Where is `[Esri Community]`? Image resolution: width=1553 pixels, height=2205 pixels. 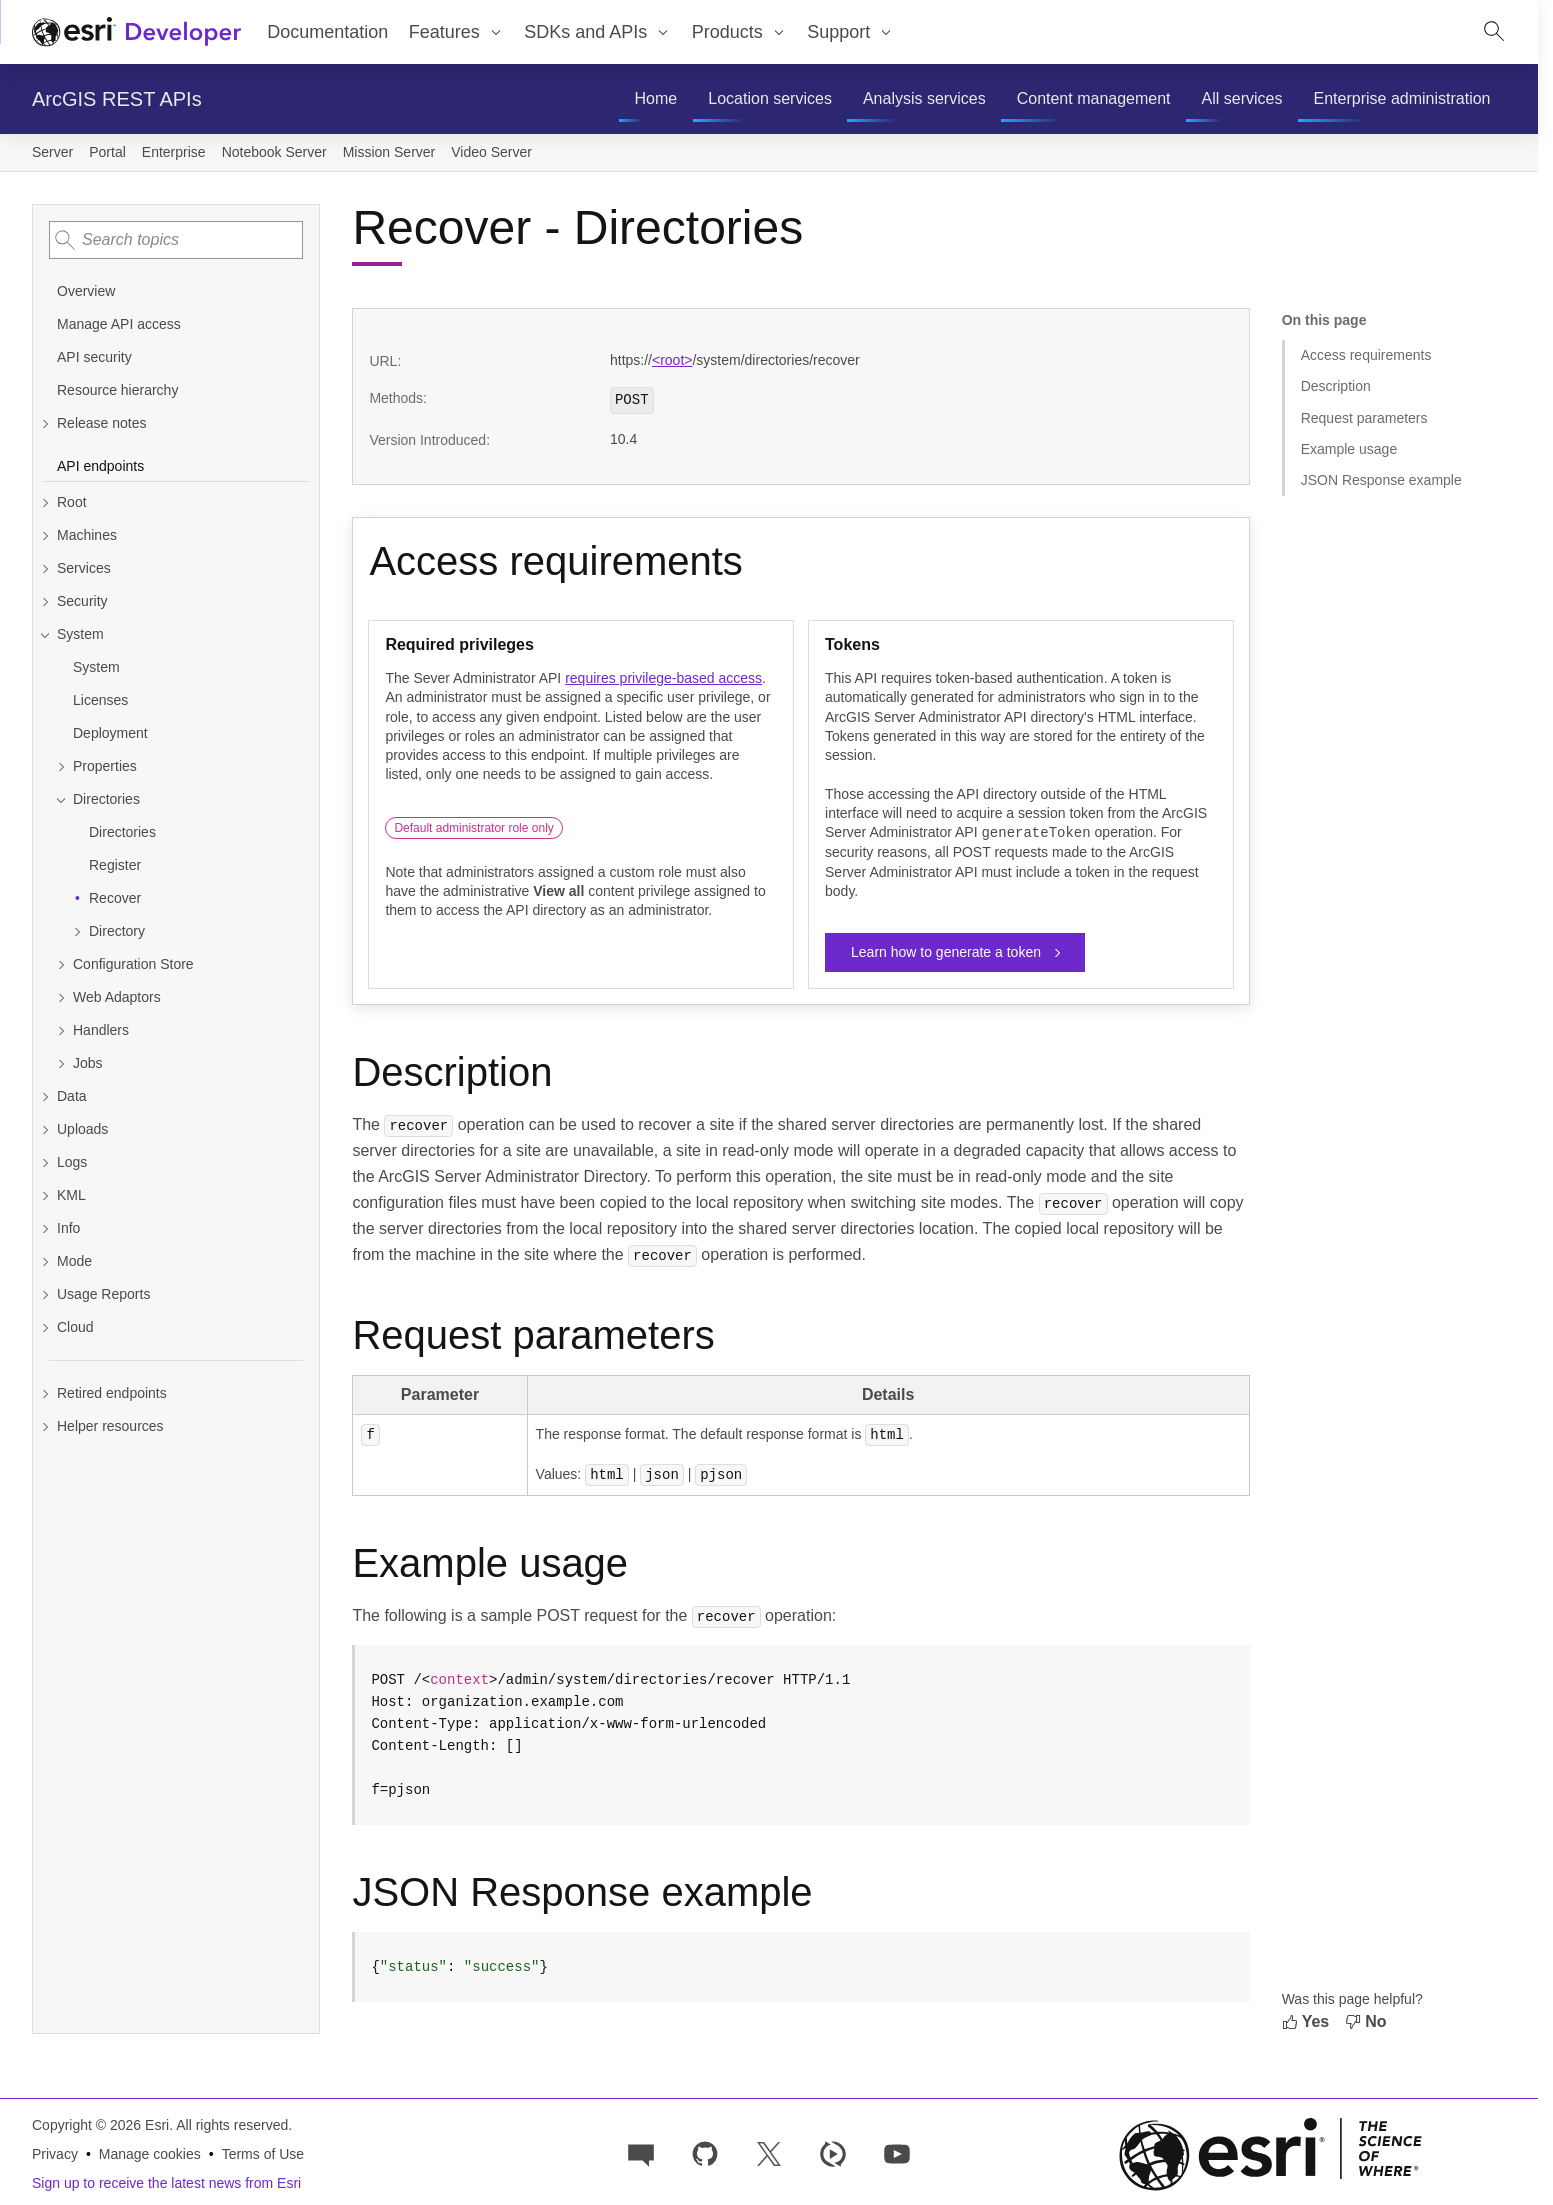 [Esri Community] is located at coordinates (641, 2150).